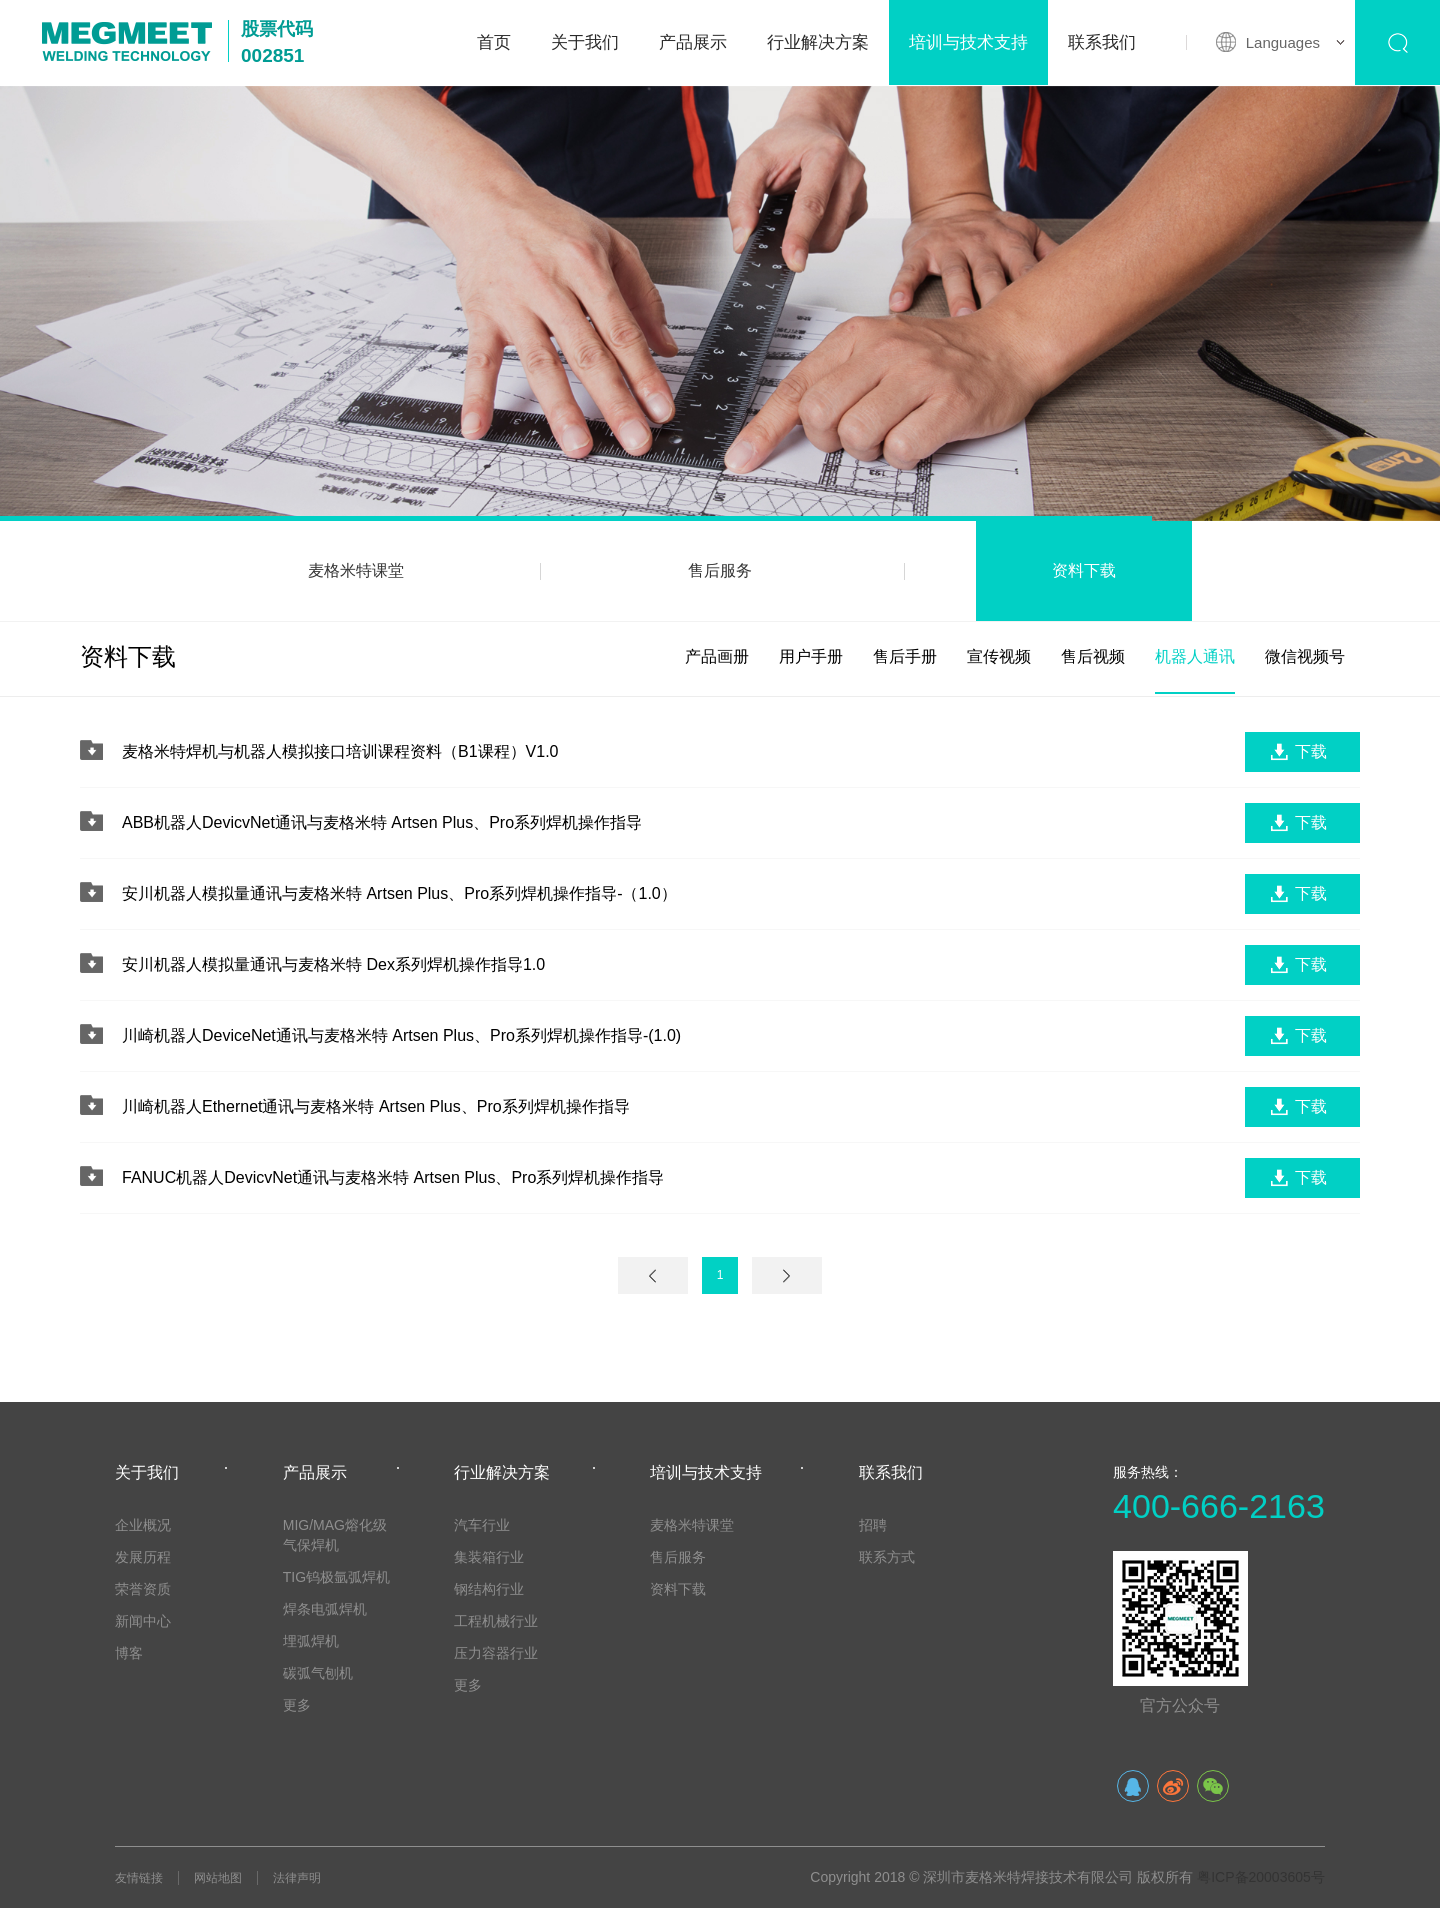 The height and width of the screenshot is (1908, 1440). I want to click on 招聘, so click(873, 1525).